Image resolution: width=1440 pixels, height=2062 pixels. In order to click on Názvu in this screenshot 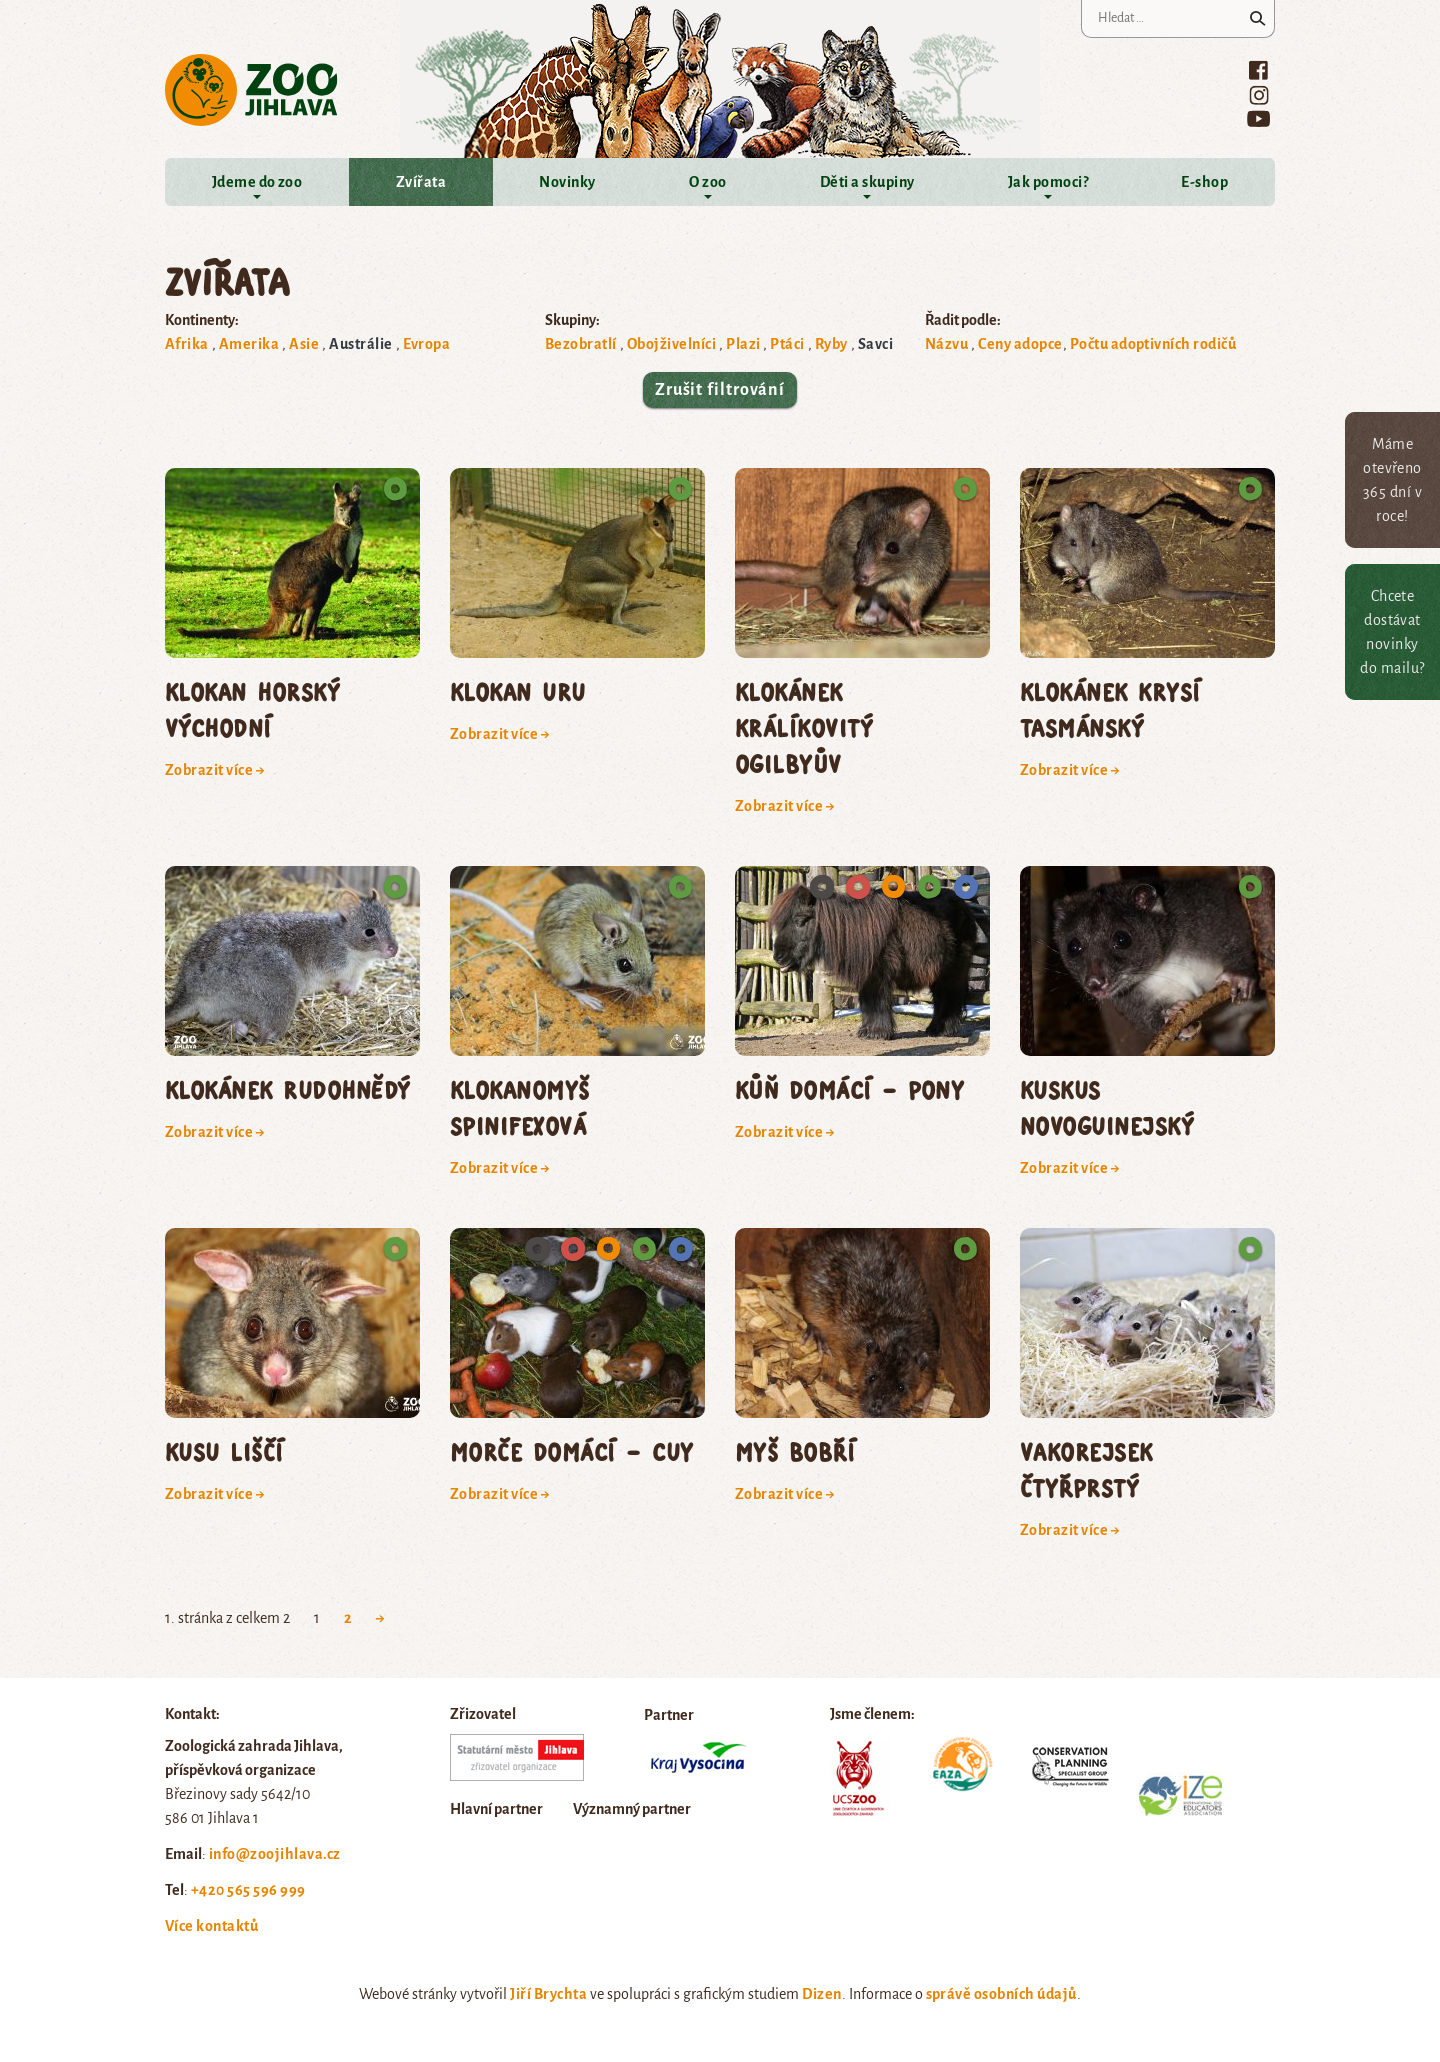, I will do `click(946, 344)`.